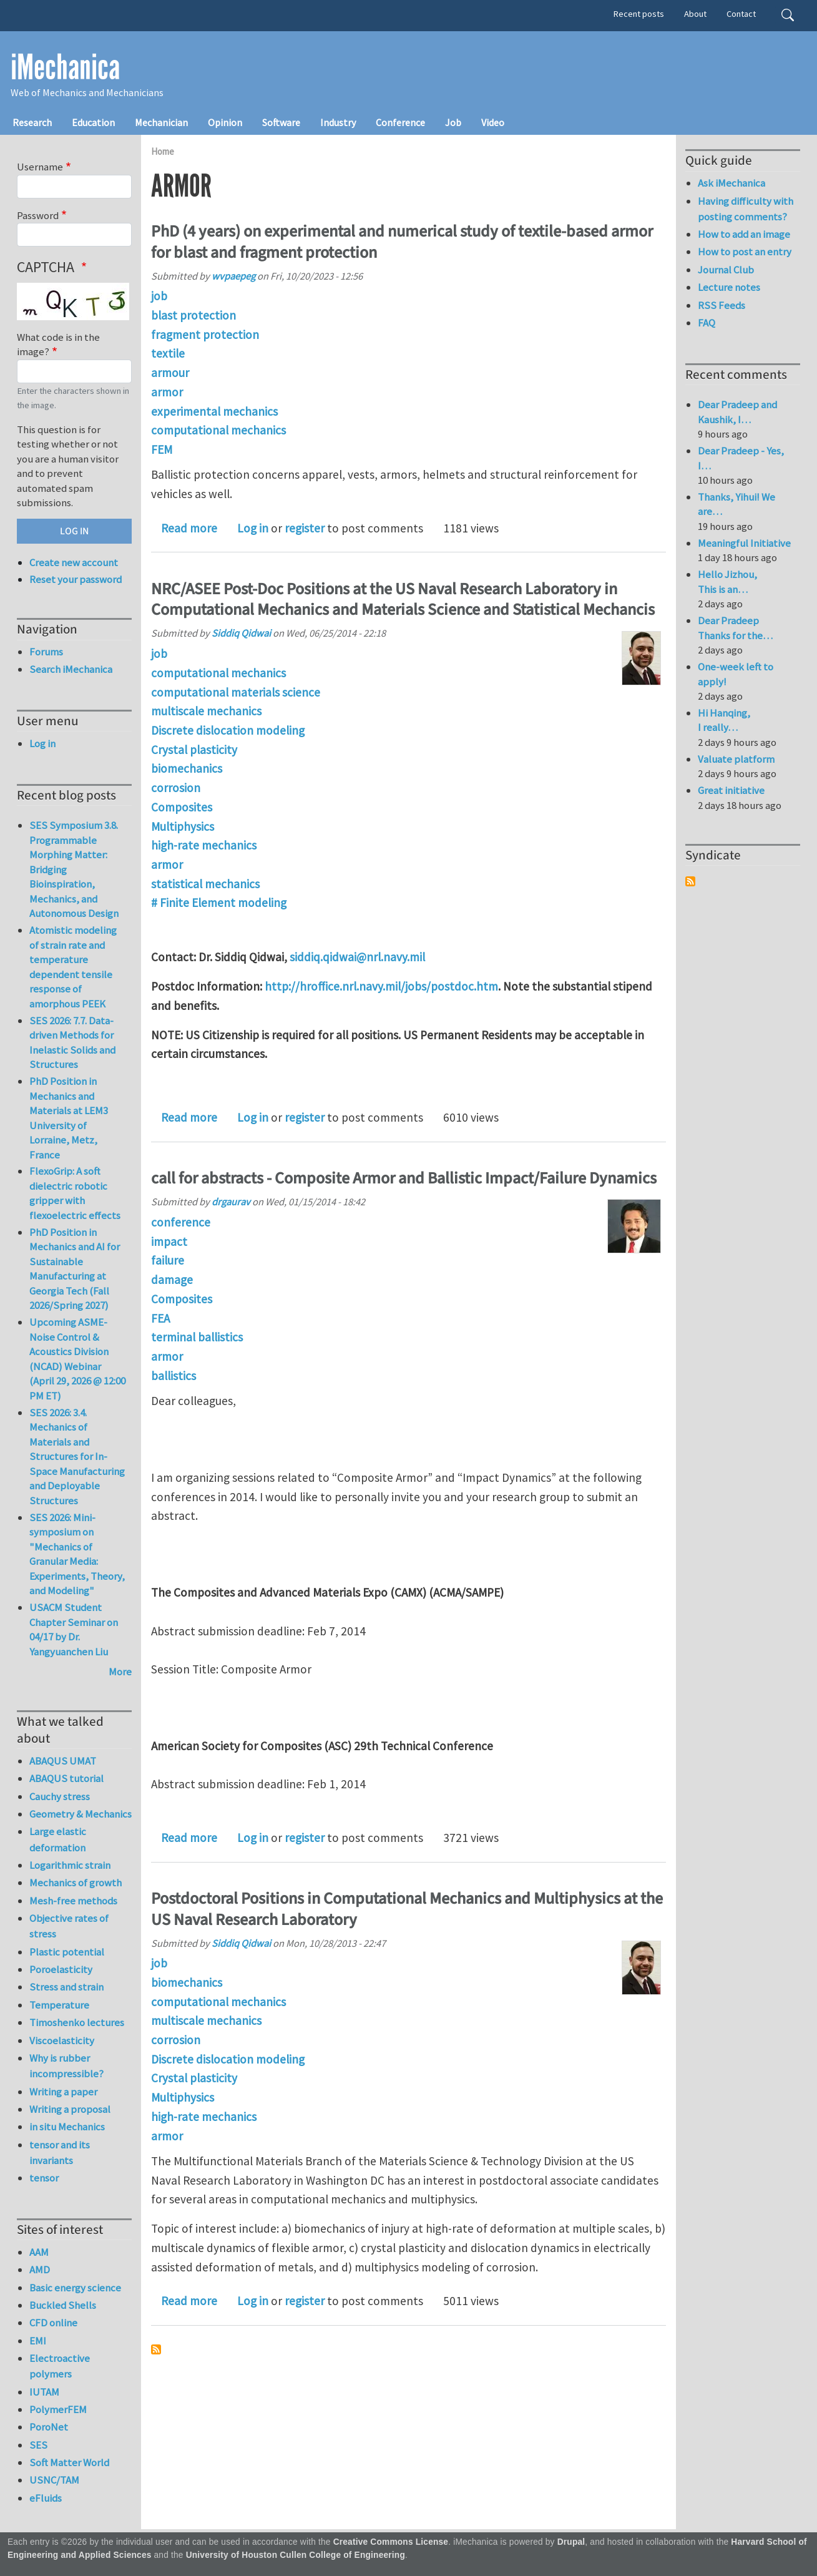  Describe the element at coordinates (161, 122) in the screenshot. I see `Mechanician` at that location.